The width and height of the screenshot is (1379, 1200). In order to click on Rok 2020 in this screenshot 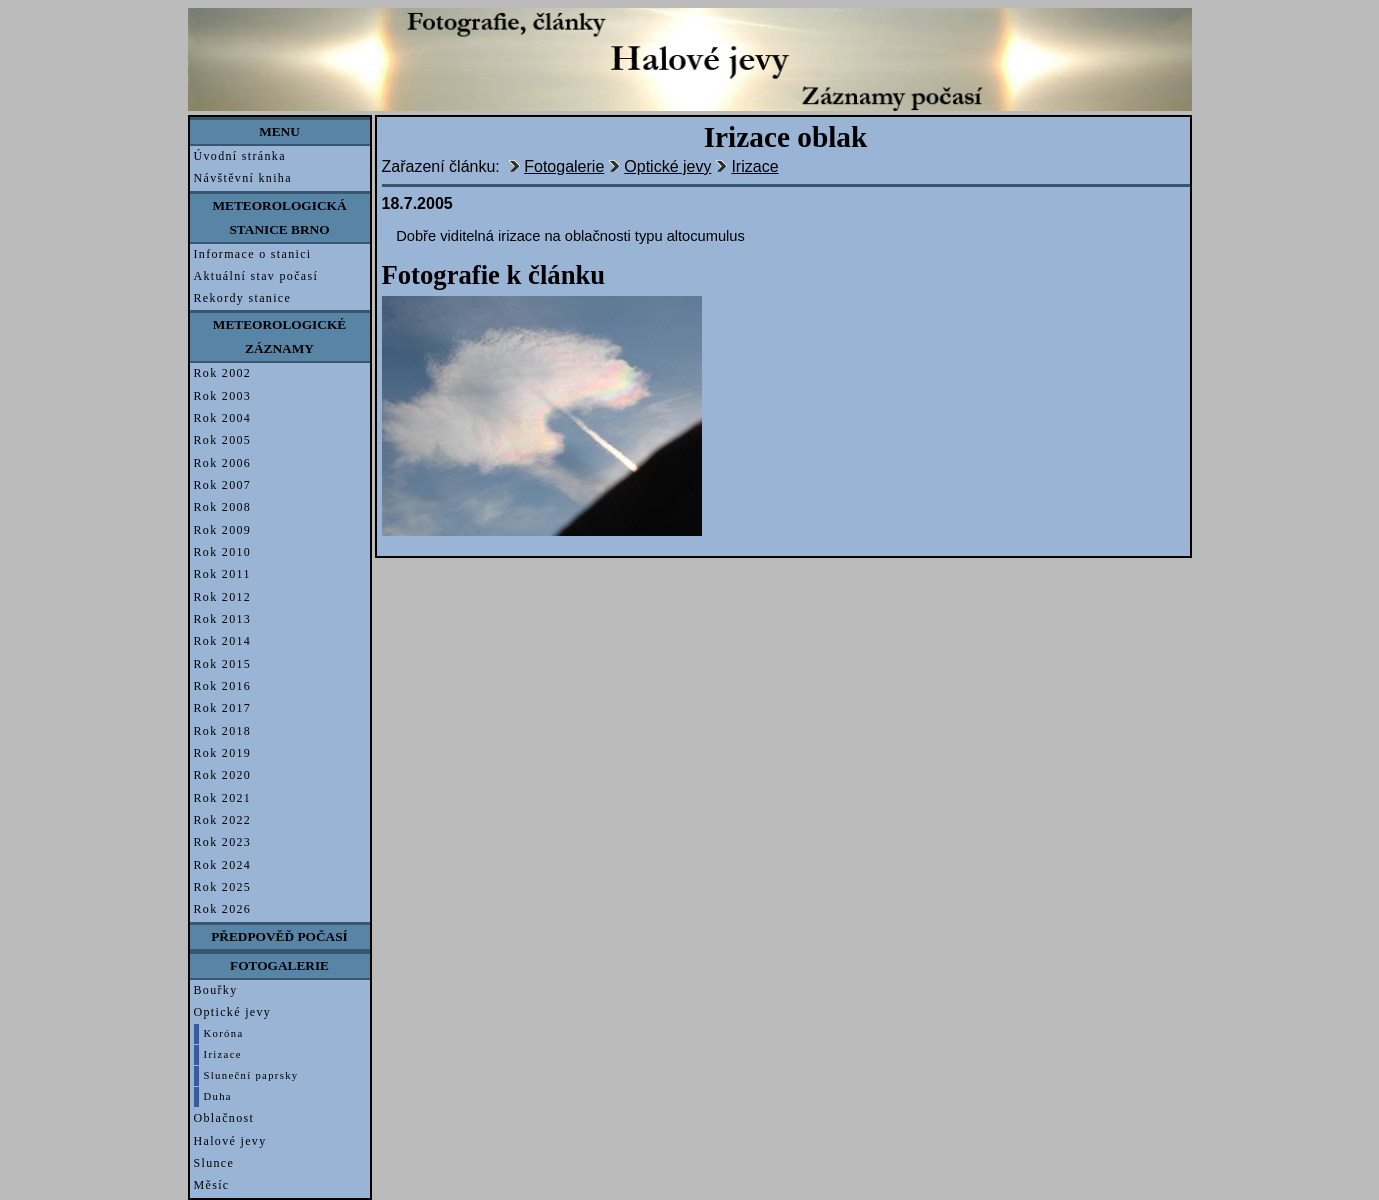, I will do `click(223, 775)`.